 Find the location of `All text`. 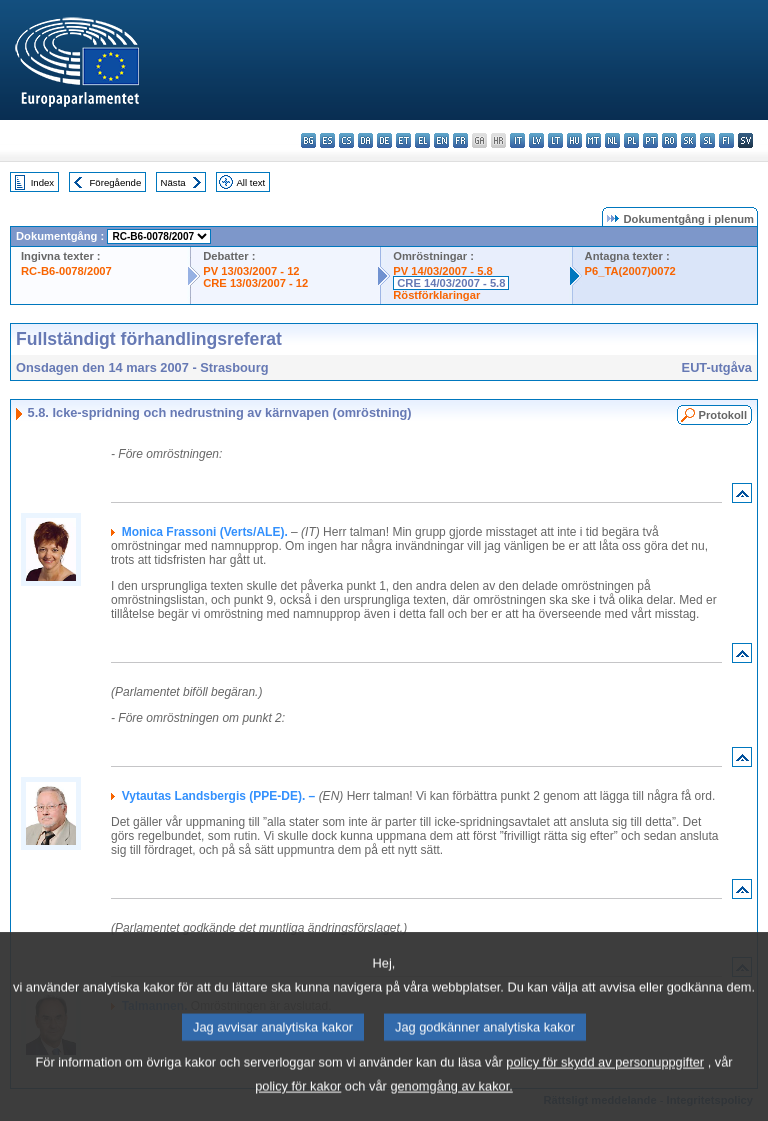

All text is located at coordinates (250, 182).